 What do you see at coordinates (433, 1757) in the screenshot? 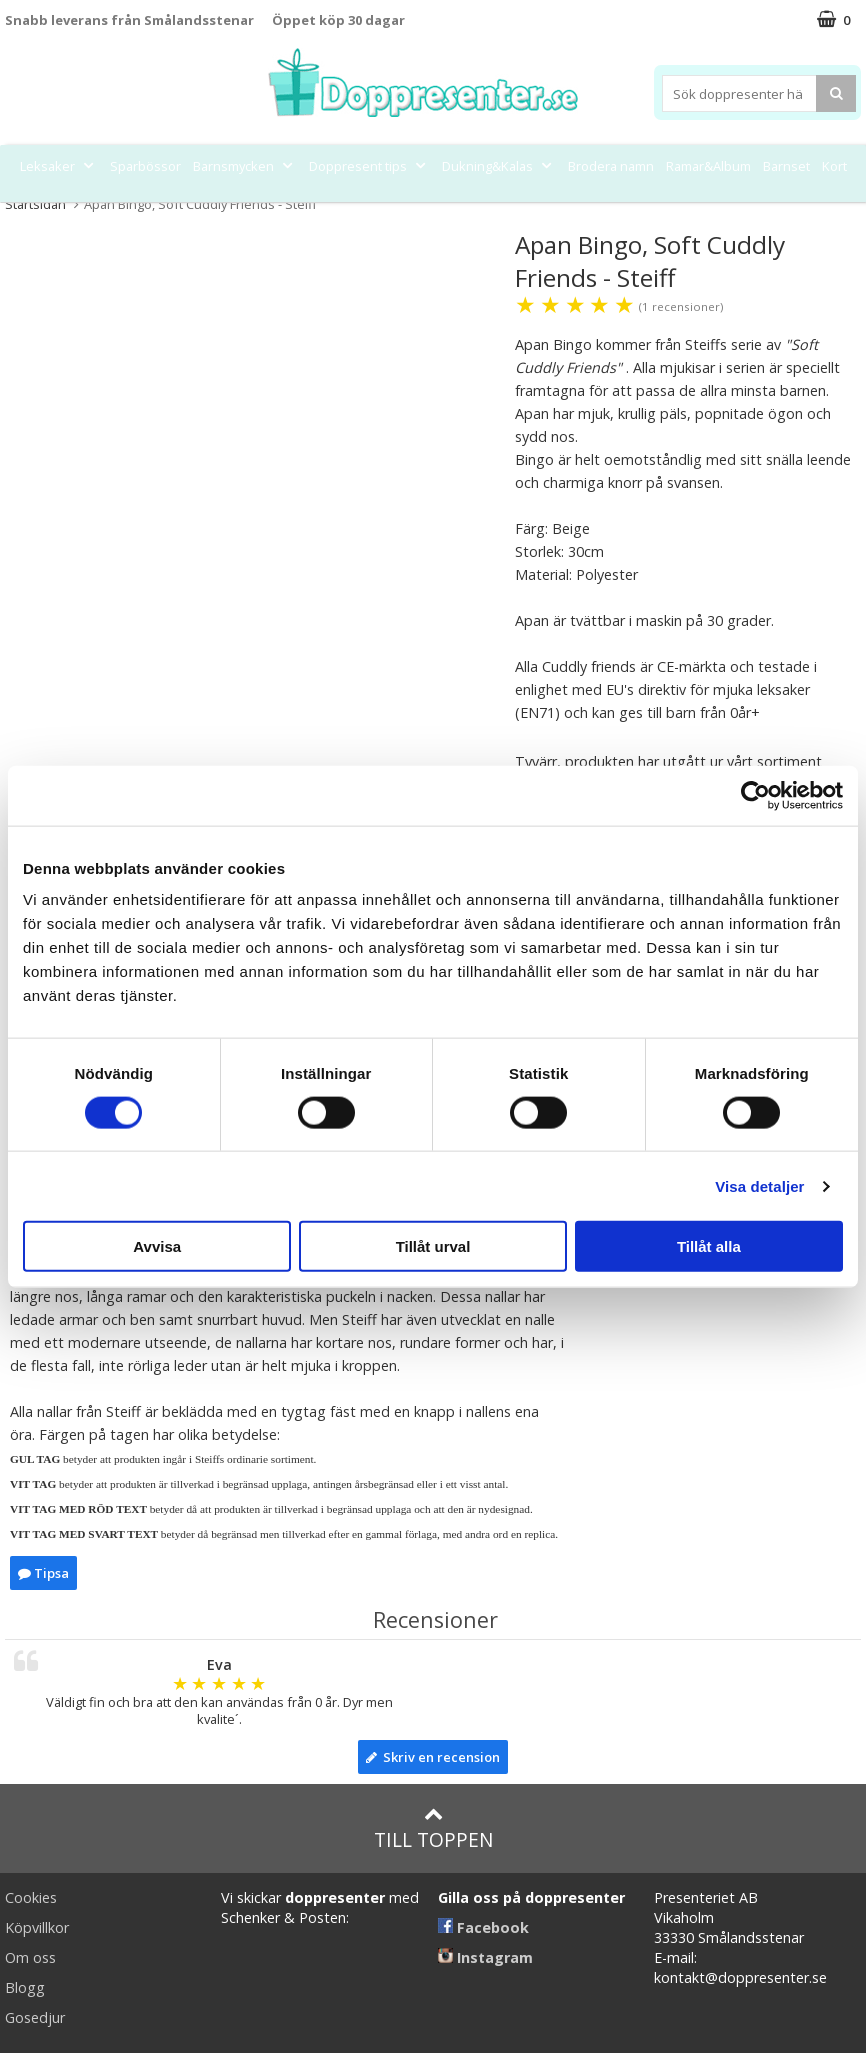
I see `Skriv en recension` at bounding box center [433, 1757].